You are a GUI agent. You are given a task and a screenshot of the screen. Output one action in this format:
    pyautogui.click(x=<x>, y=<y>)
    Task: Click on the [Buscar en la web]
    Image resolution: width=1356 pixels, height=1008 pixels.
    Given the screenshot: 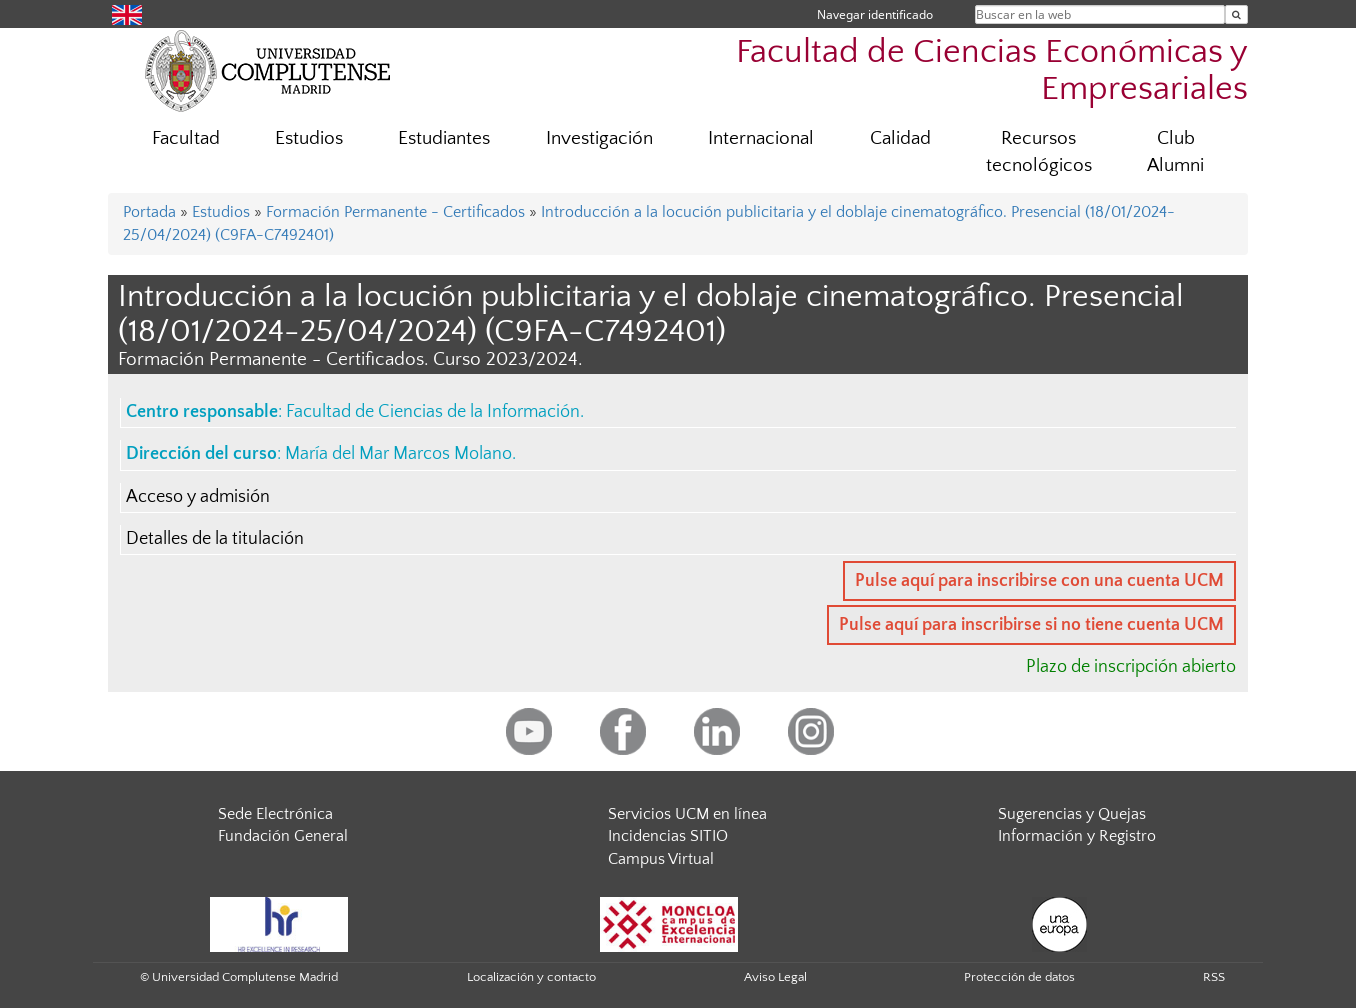 What is the action you would take?
    pyautogui.click(x=1236, y=14)
    